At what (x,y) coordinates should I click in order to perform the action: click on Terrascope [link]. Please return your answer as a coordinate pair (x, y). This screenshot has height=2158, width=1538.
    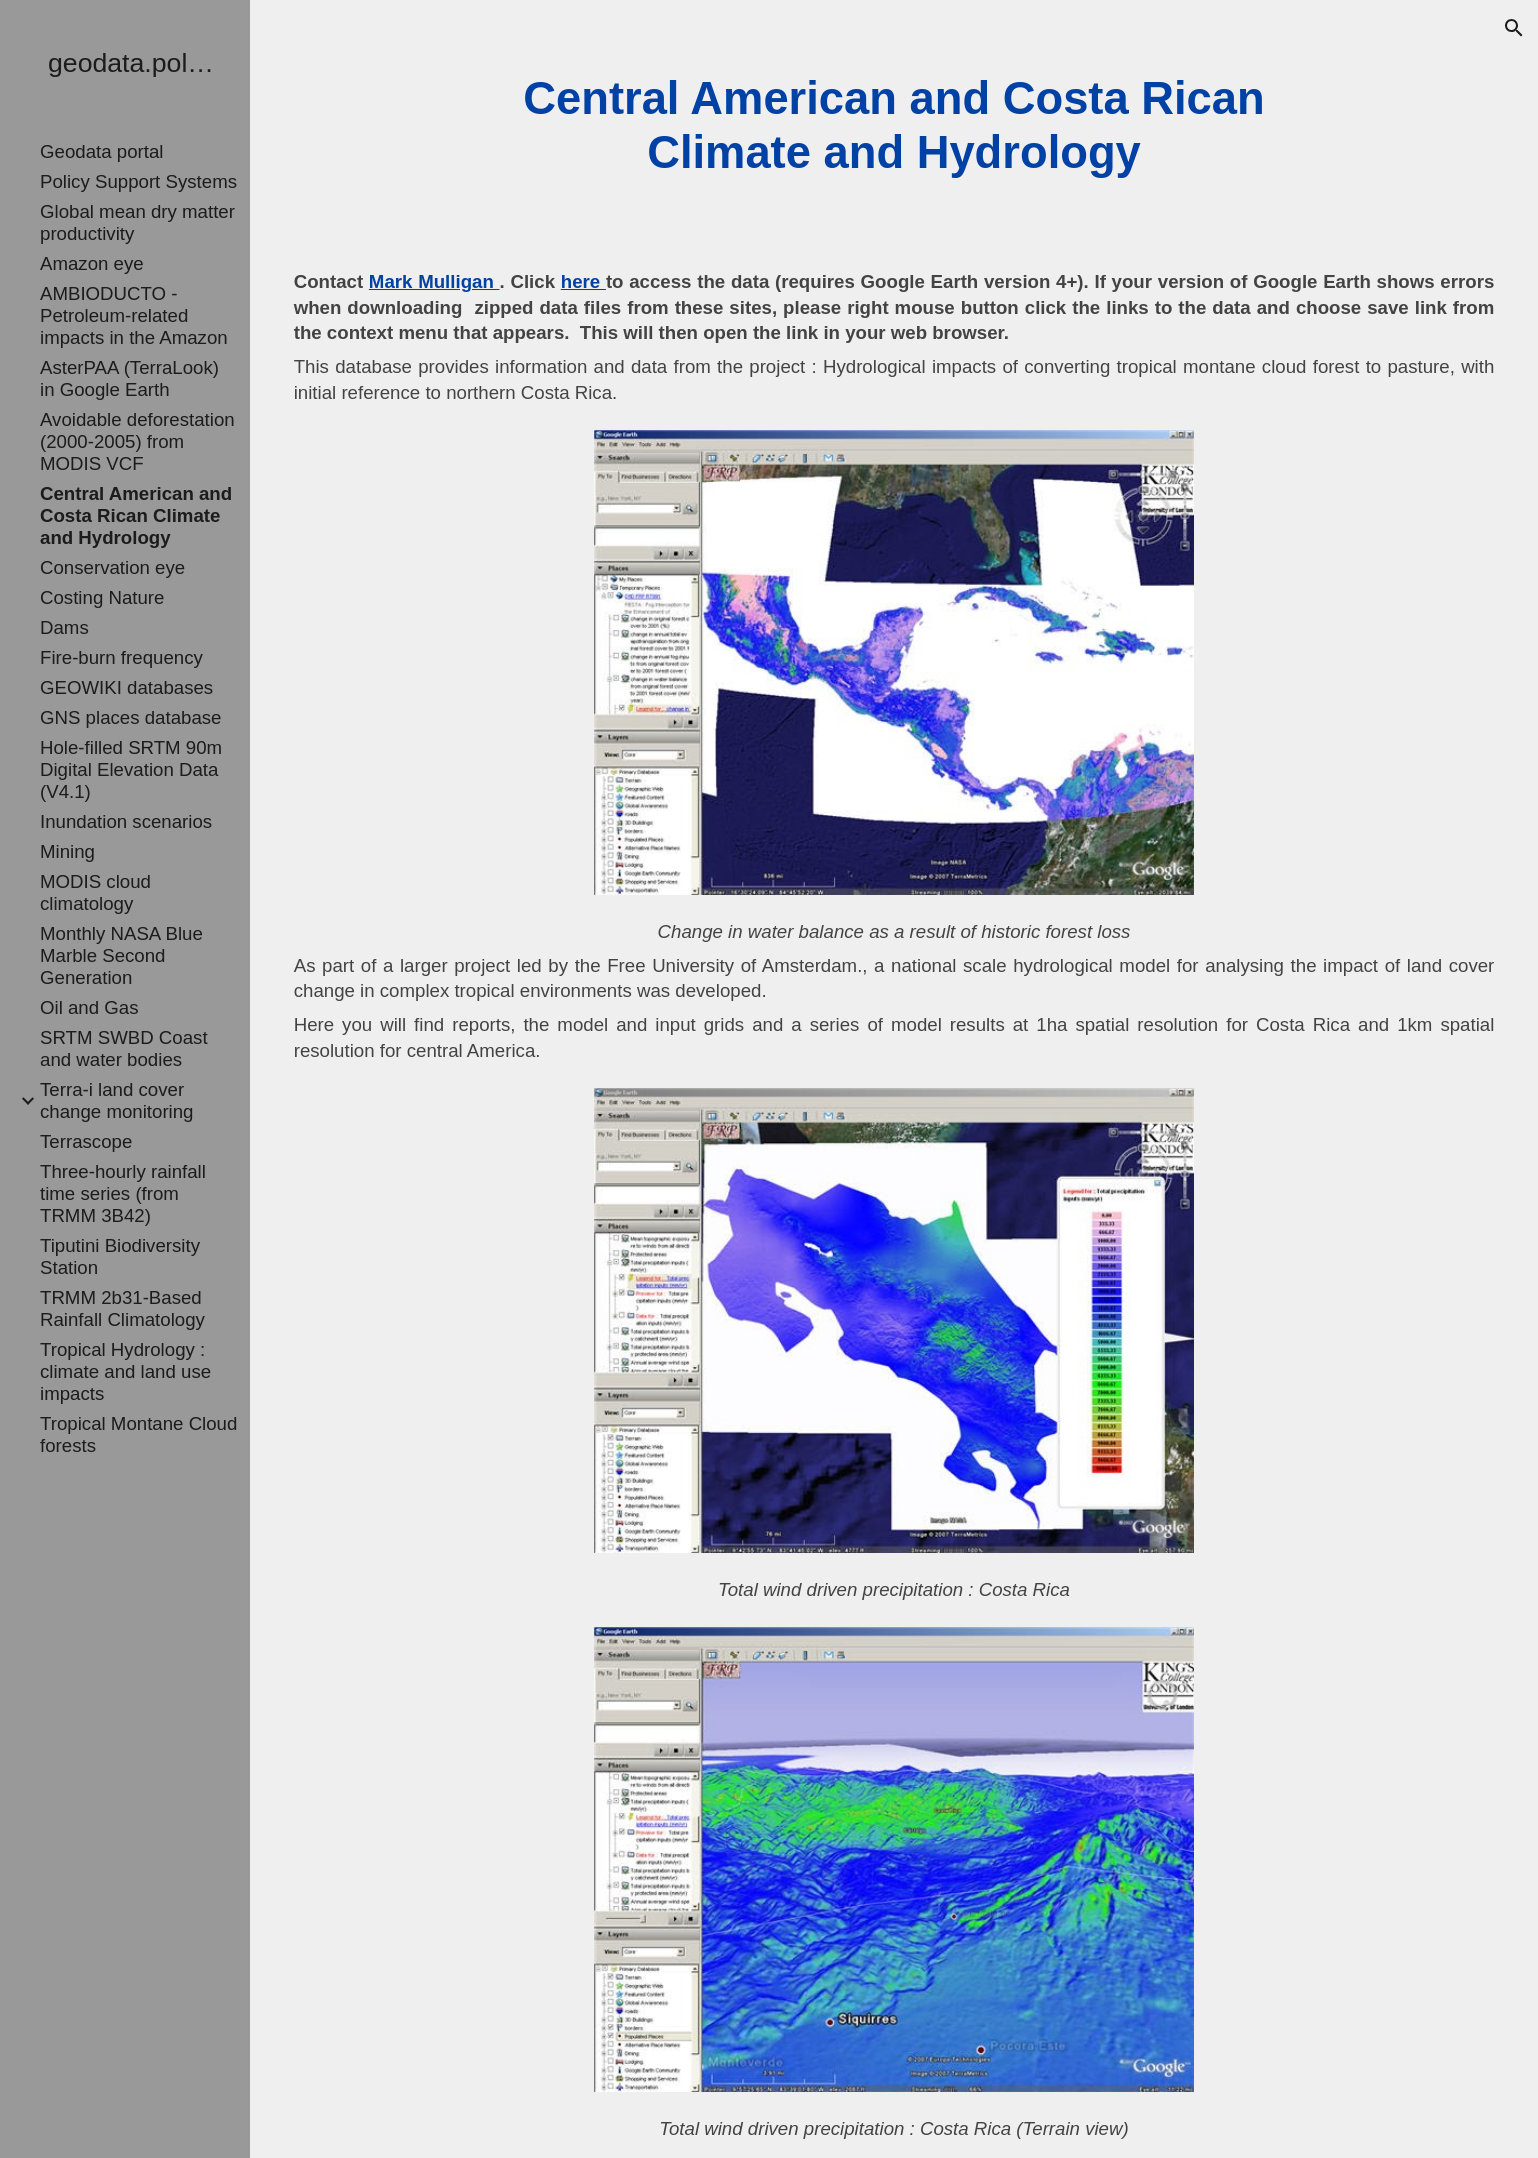
    Looking at the image, I should click on (86, 1141).